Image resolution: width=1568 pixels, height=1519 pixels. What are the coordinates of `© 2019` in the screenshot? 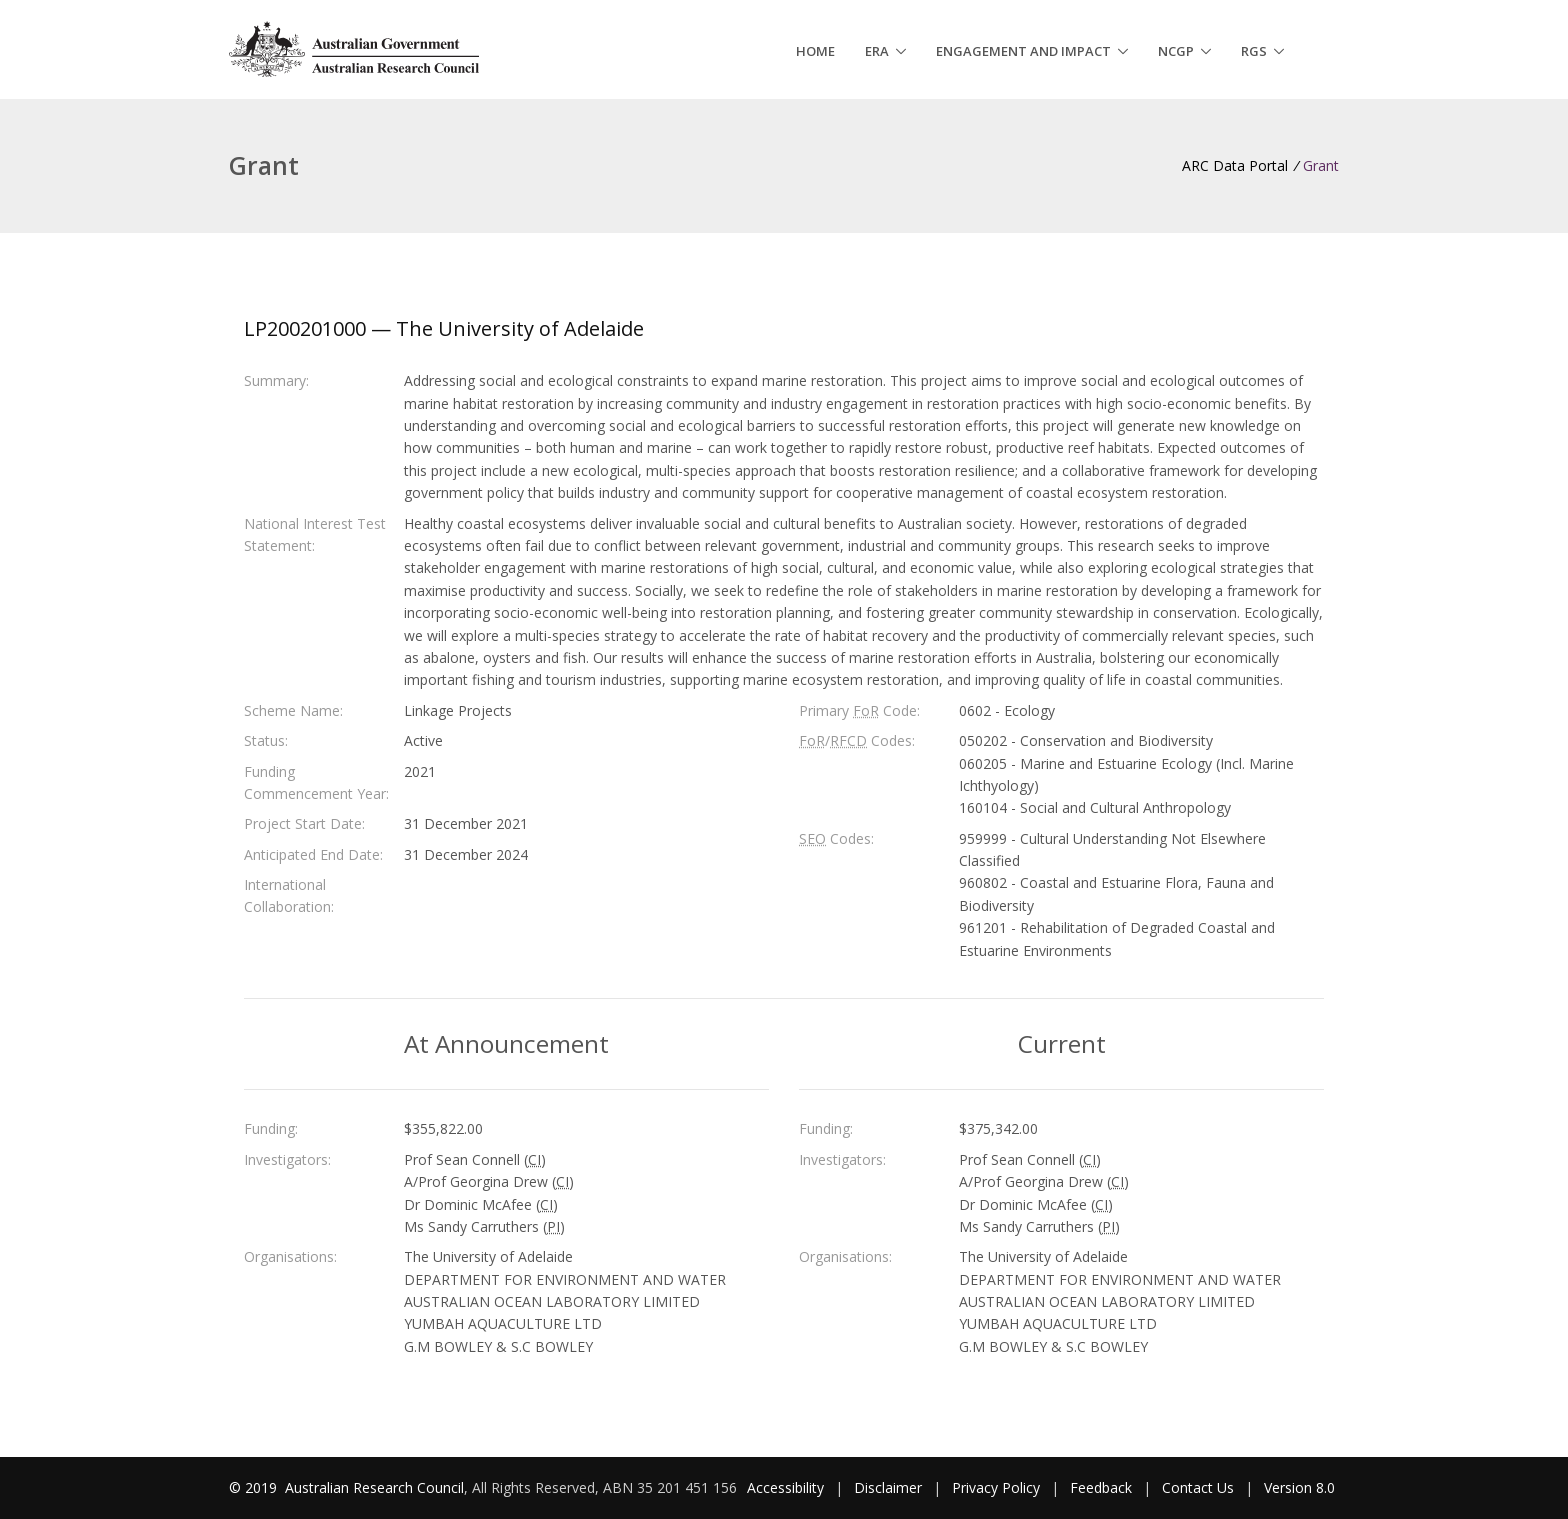 It's located at (255, 1487).